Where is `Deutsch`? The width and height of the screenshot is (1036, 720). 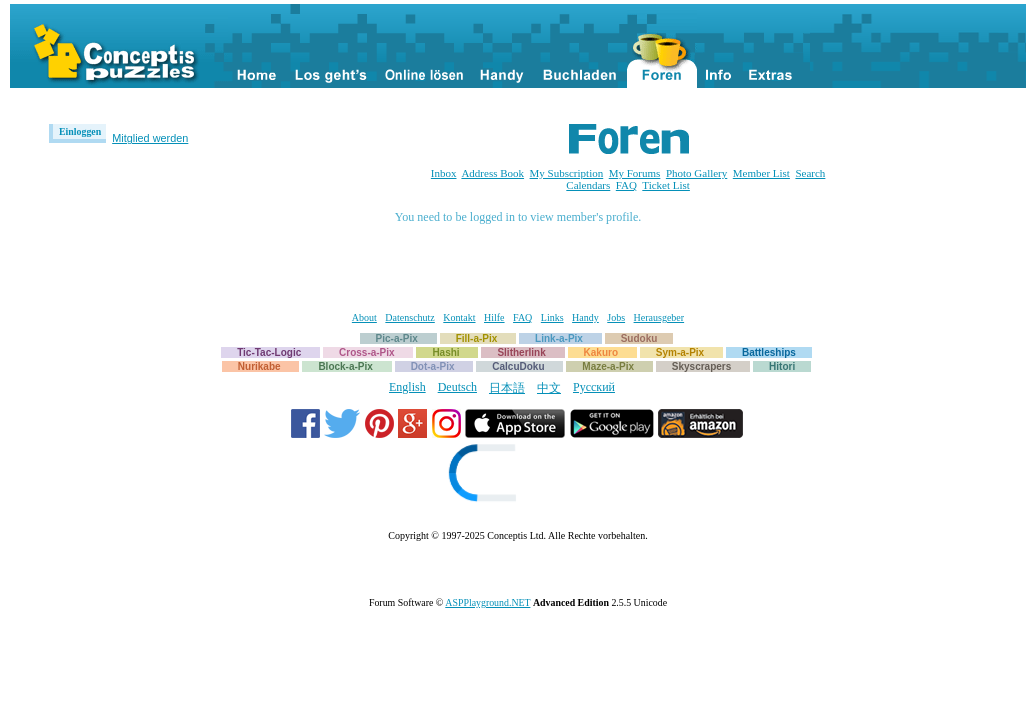
Deutsch is located at coordinates (457, 387).